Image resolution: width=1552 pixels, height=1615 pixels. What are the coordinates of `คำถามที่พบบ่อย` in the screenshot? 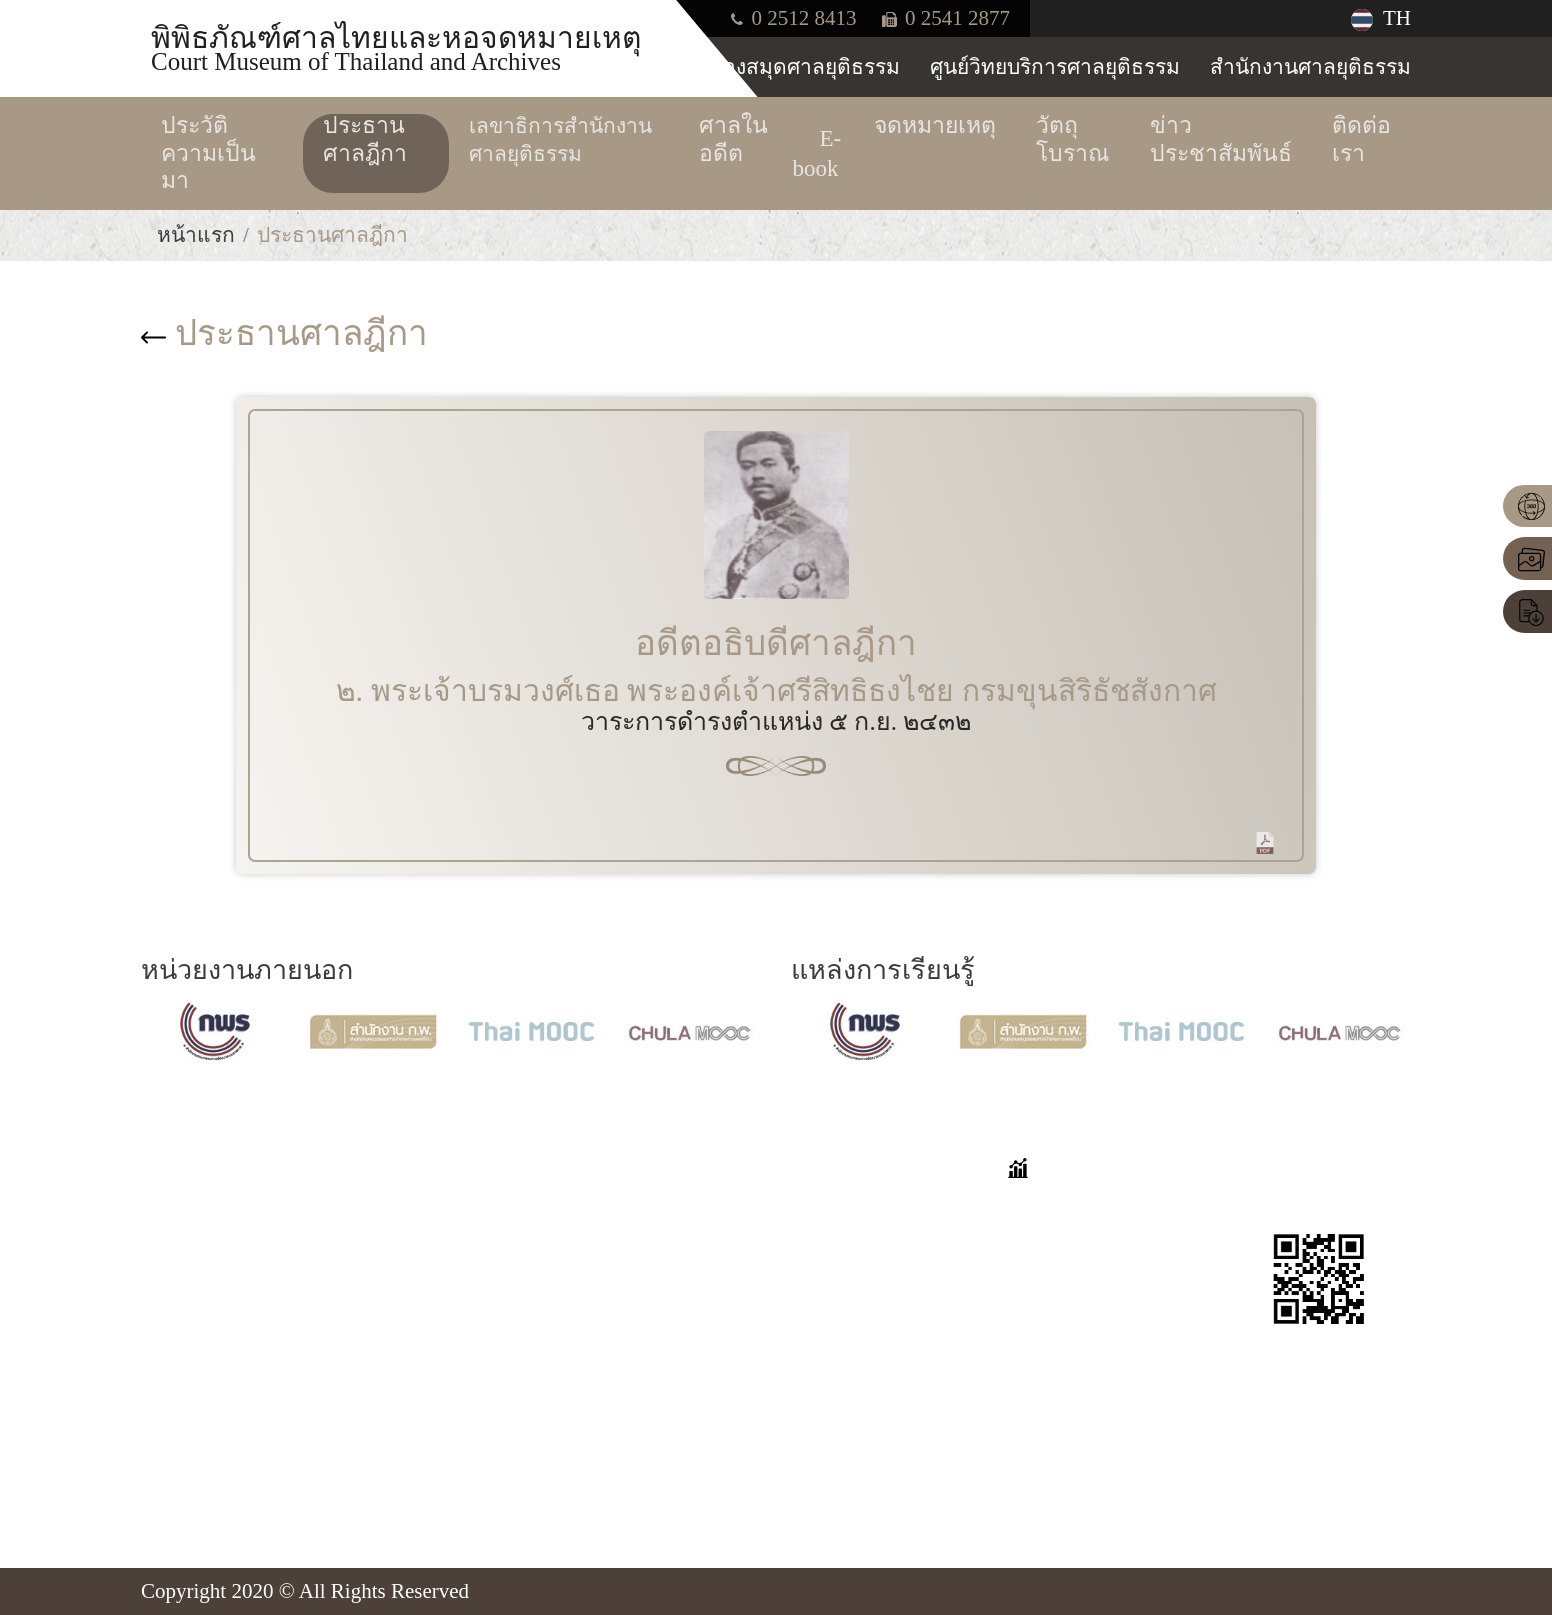 It's located at (863, 1206).